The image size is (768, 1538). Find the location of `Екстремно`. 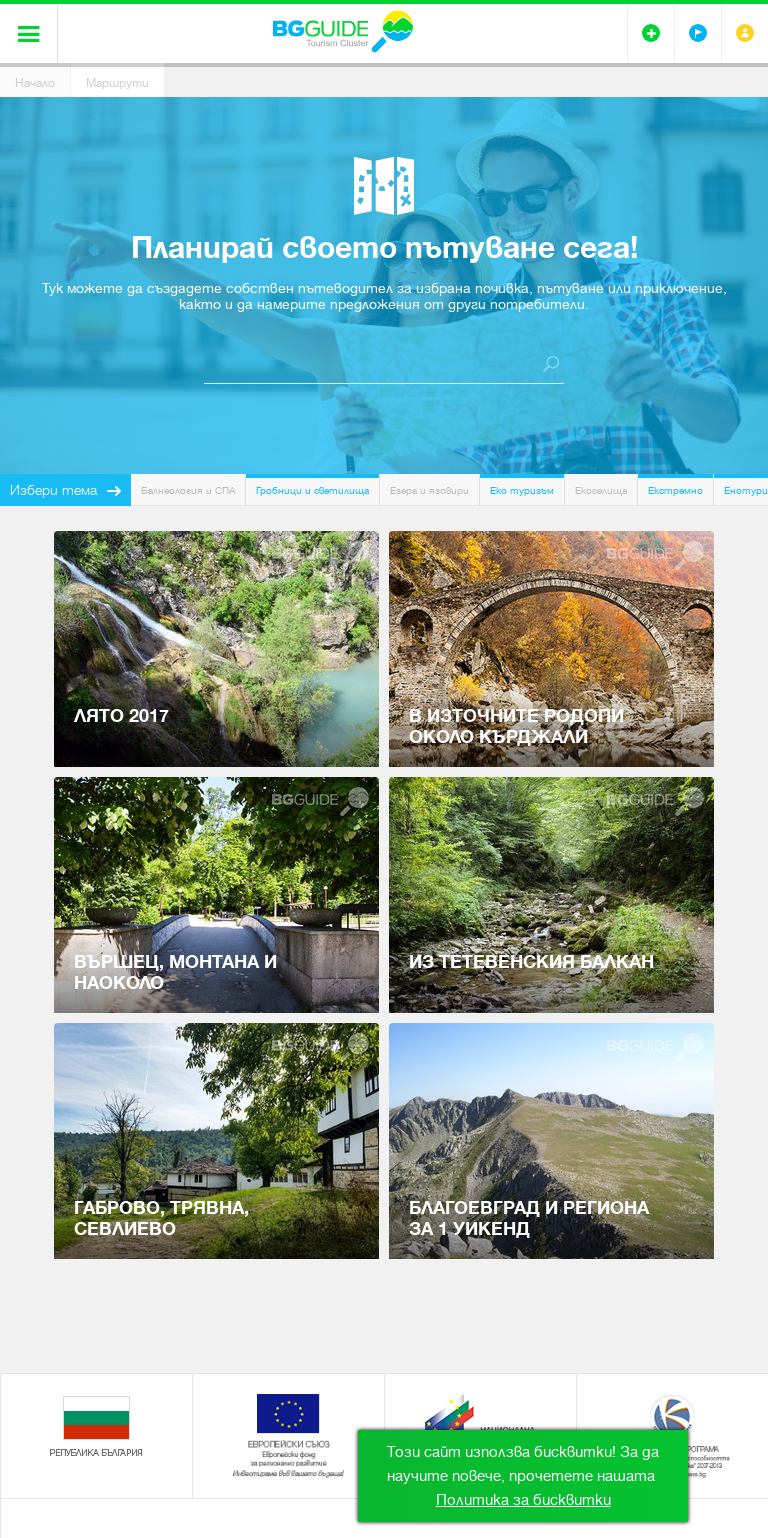

Екстремно is located at coordinates (675, 490).